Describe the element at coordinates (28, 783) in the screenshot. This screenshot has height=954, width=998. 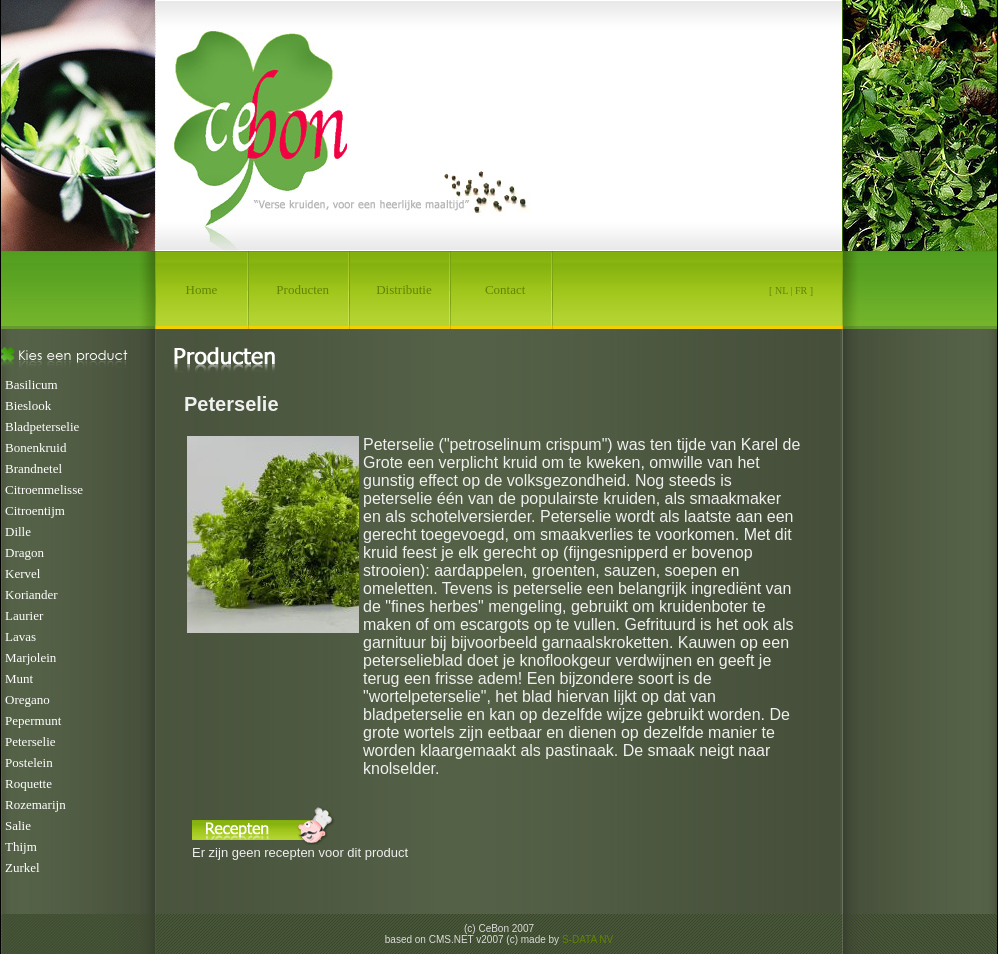
I see `Roquette` at that location.